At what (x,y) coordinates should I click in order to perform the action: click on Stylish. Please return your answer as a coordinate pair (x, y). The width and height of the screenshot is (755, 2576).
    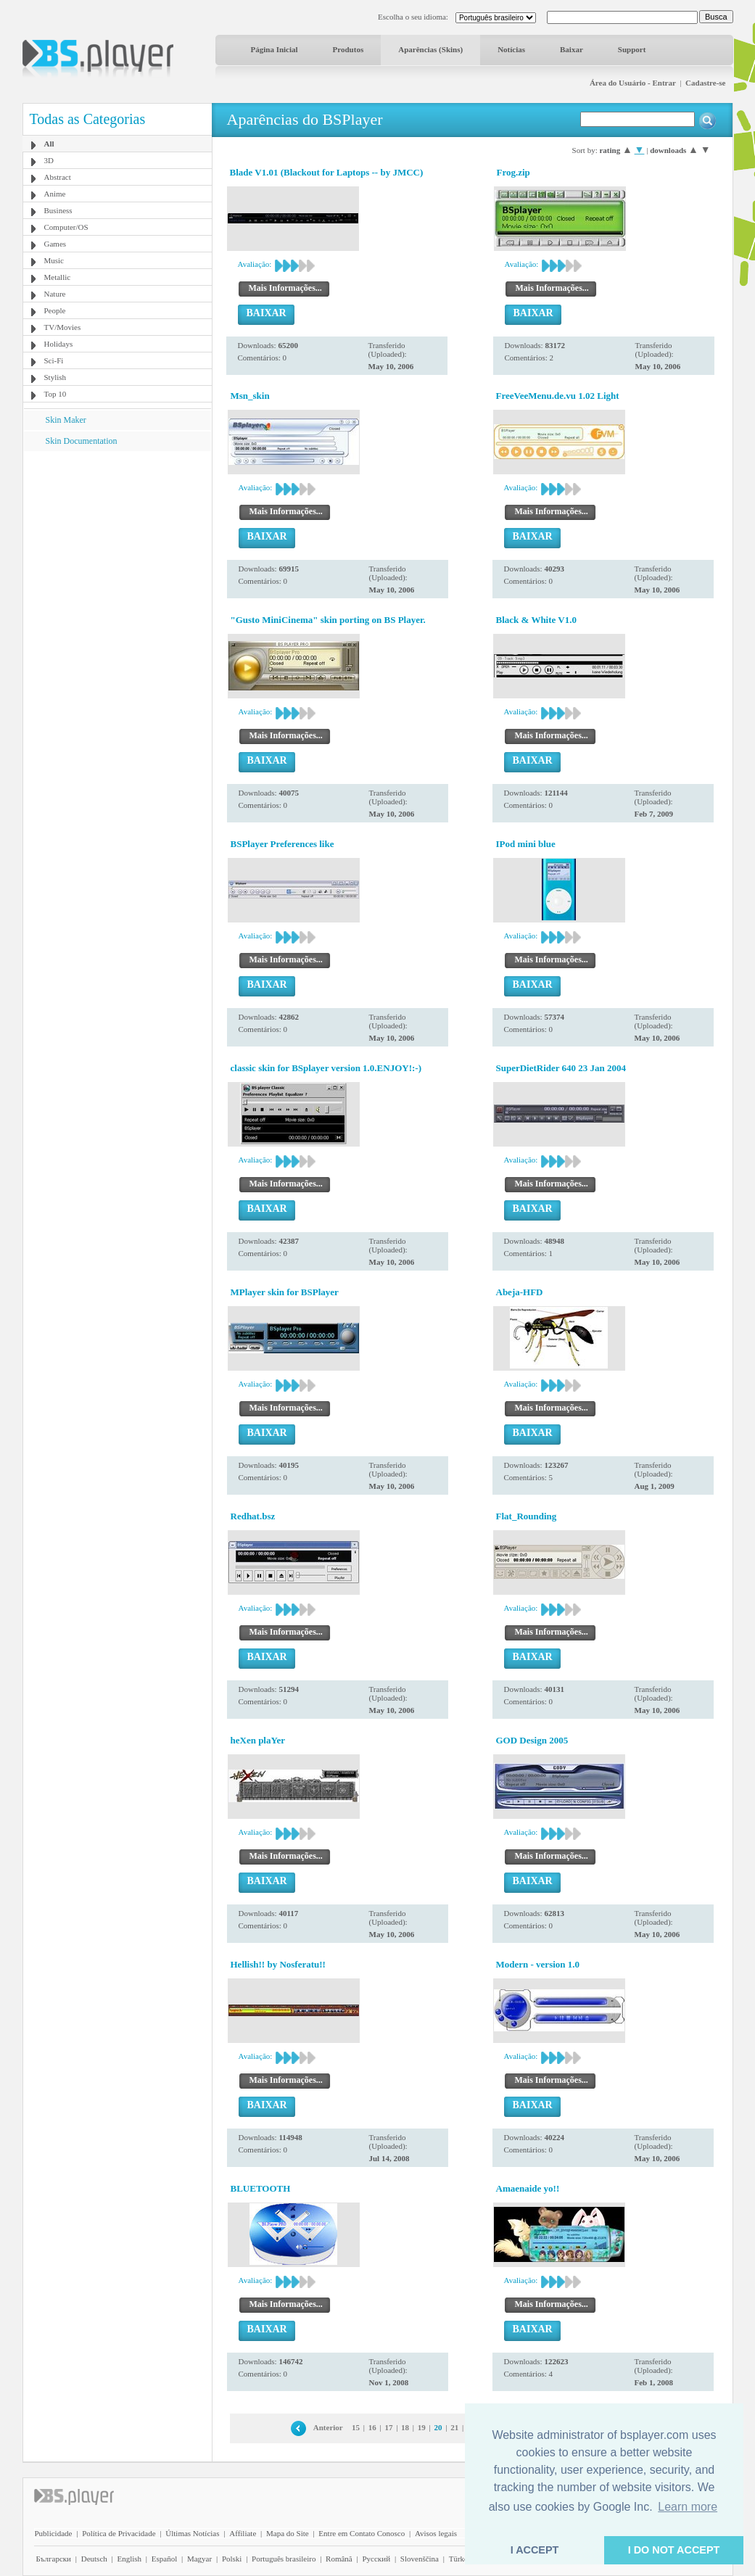
    Looking at the image, I should click on (55, 377).